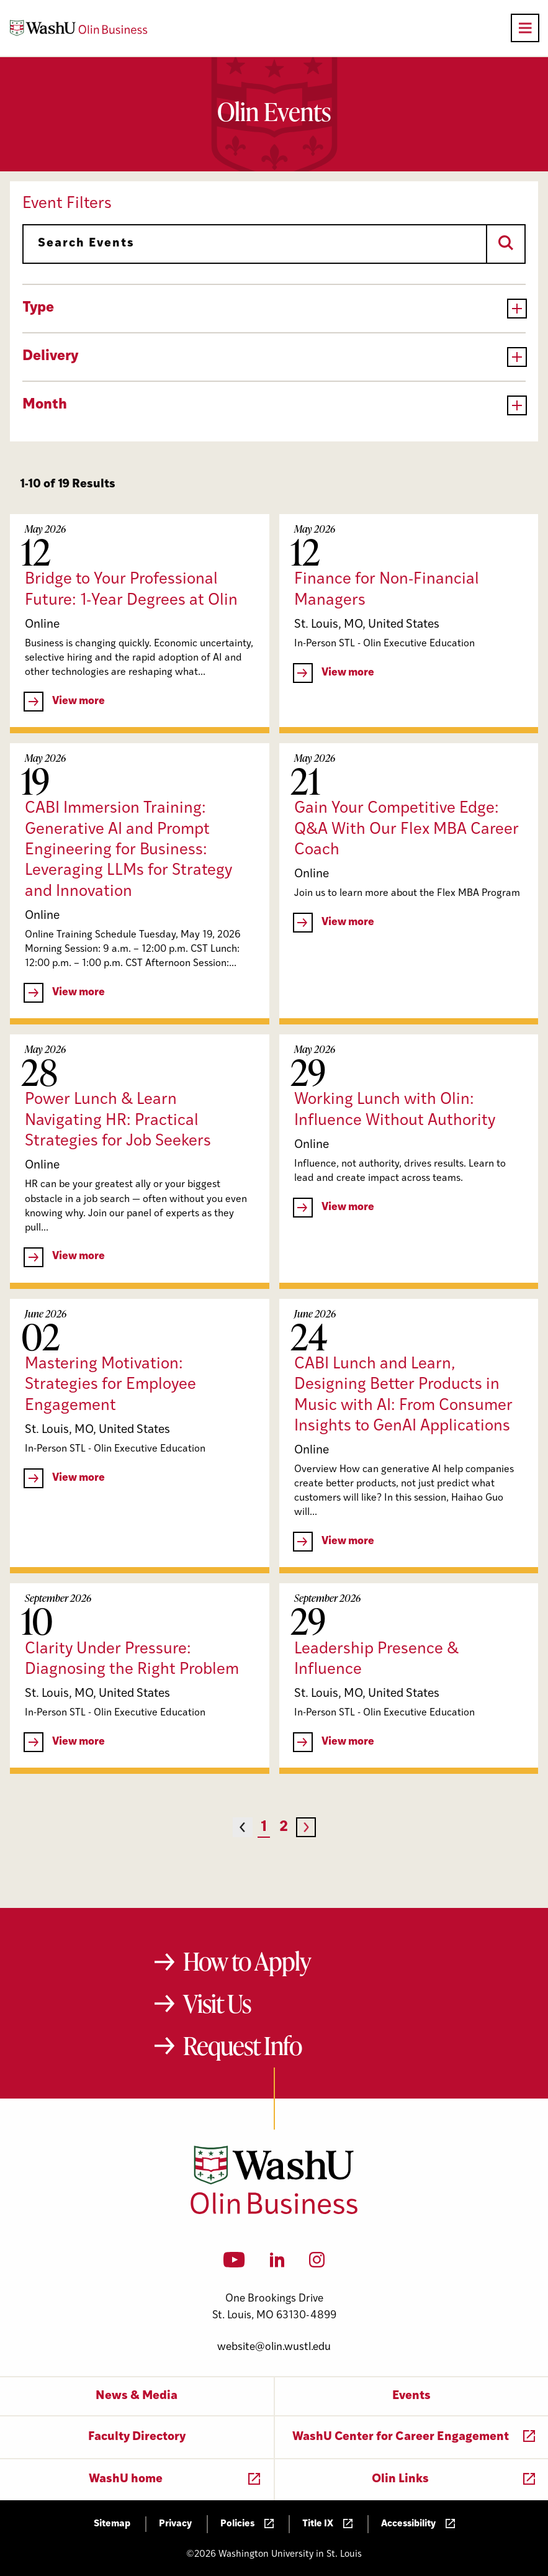 The image size is (548, 2576). I want to click on [Instagram], so click(317, 2263).